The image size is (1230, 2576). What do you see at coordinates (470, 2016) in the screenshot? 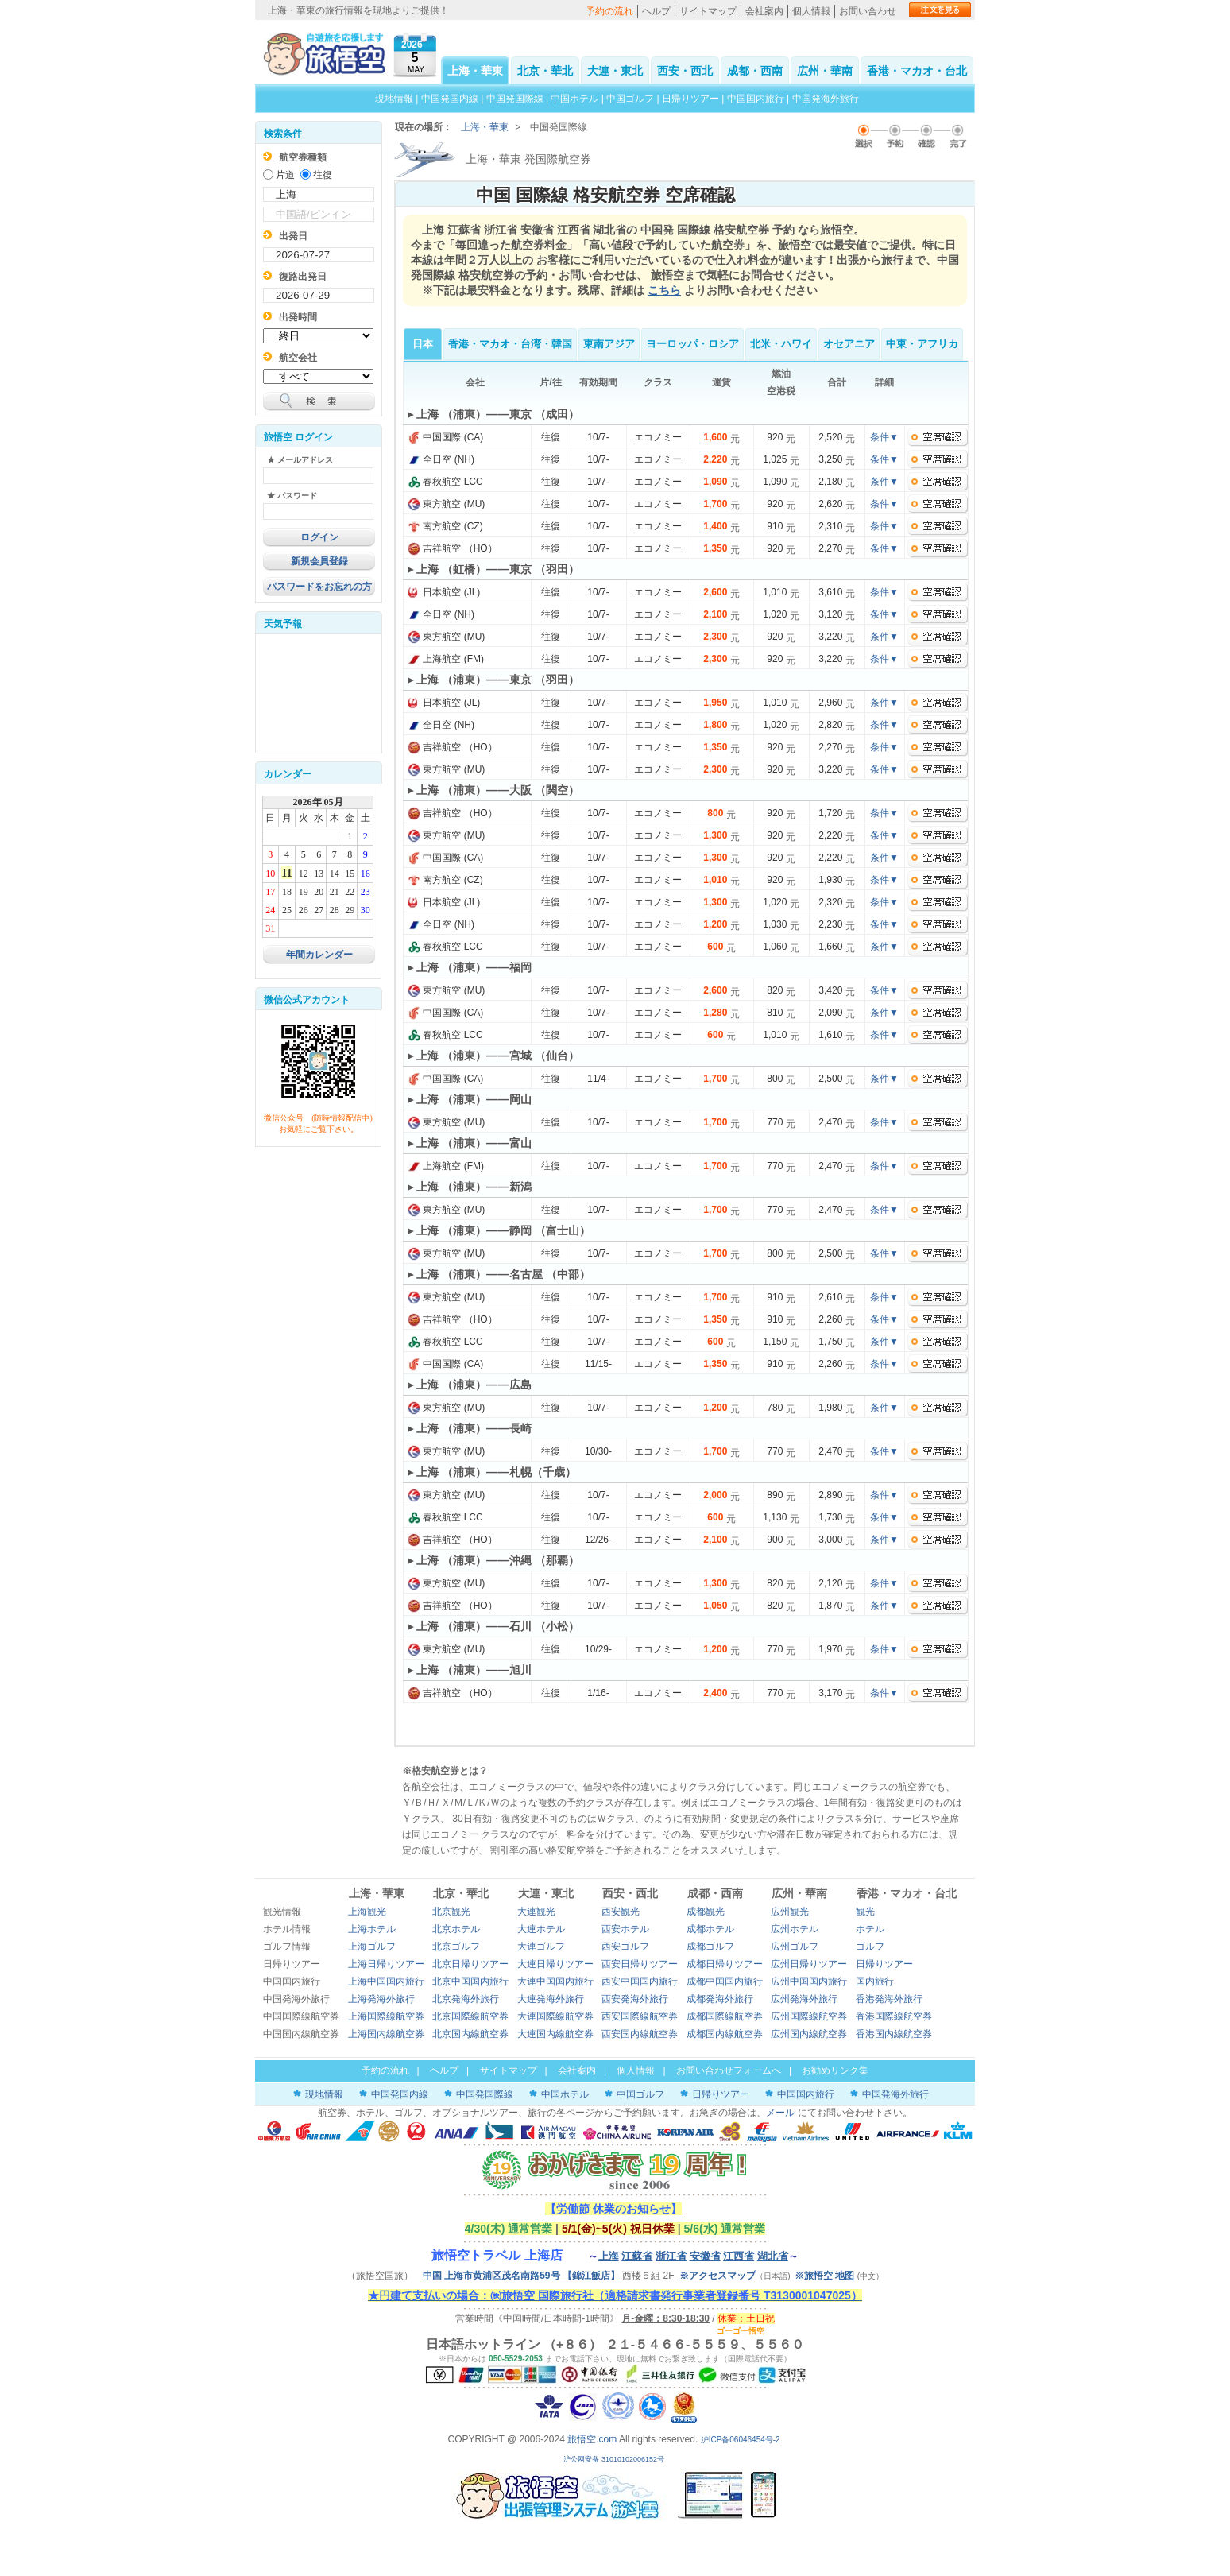
I see `北京国際線航空券` at bounding box center [470, 2016].